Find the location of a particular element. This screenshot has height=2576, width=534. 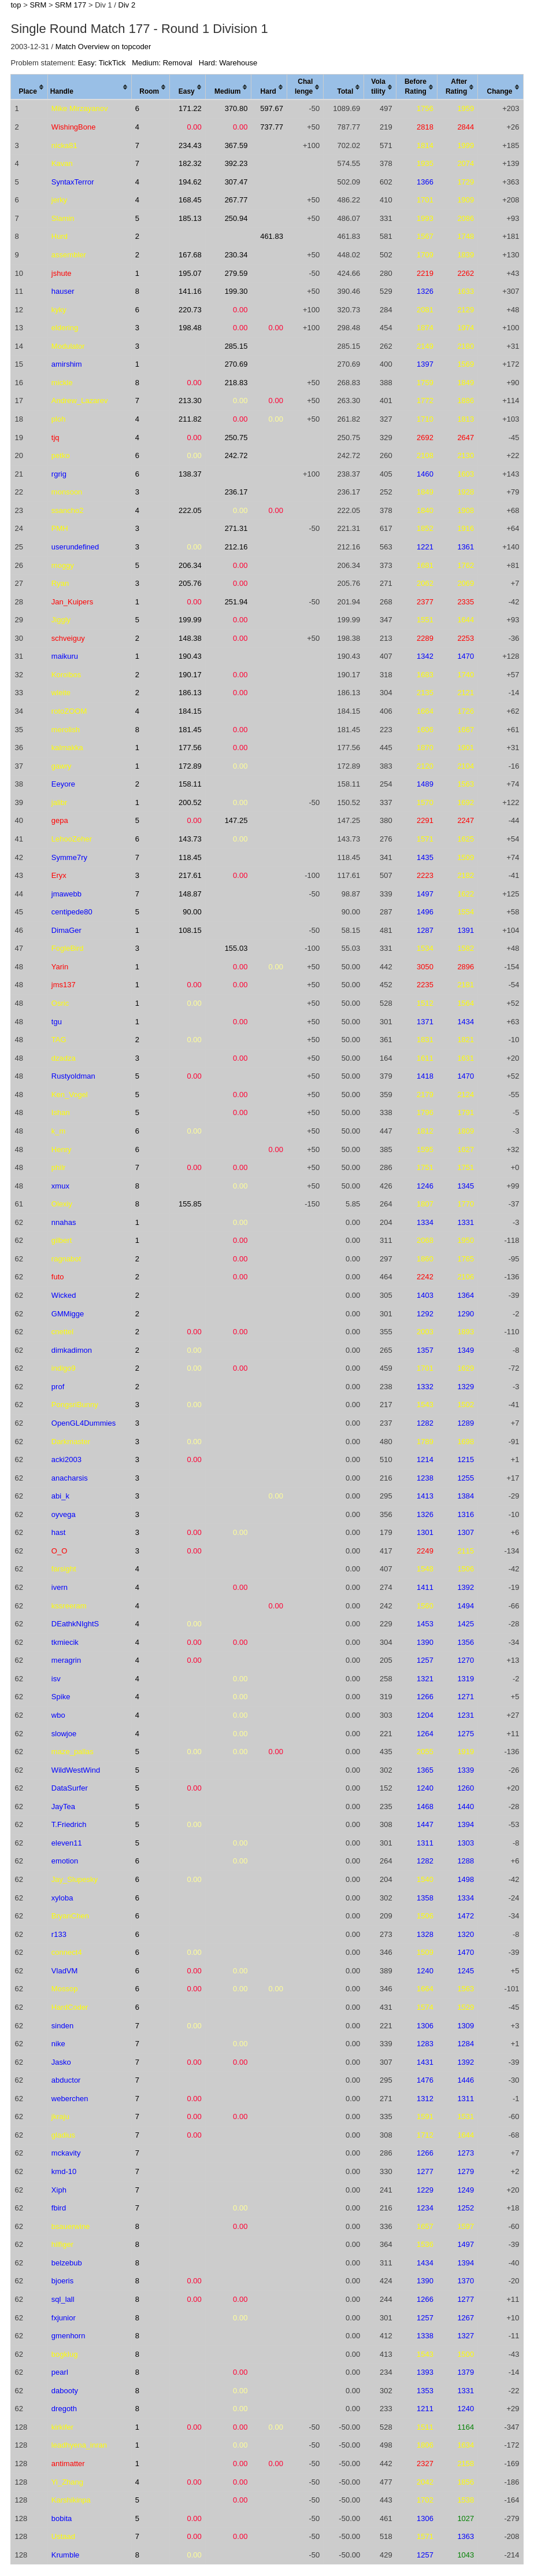

270.69 is located at coordinates (236, 364).